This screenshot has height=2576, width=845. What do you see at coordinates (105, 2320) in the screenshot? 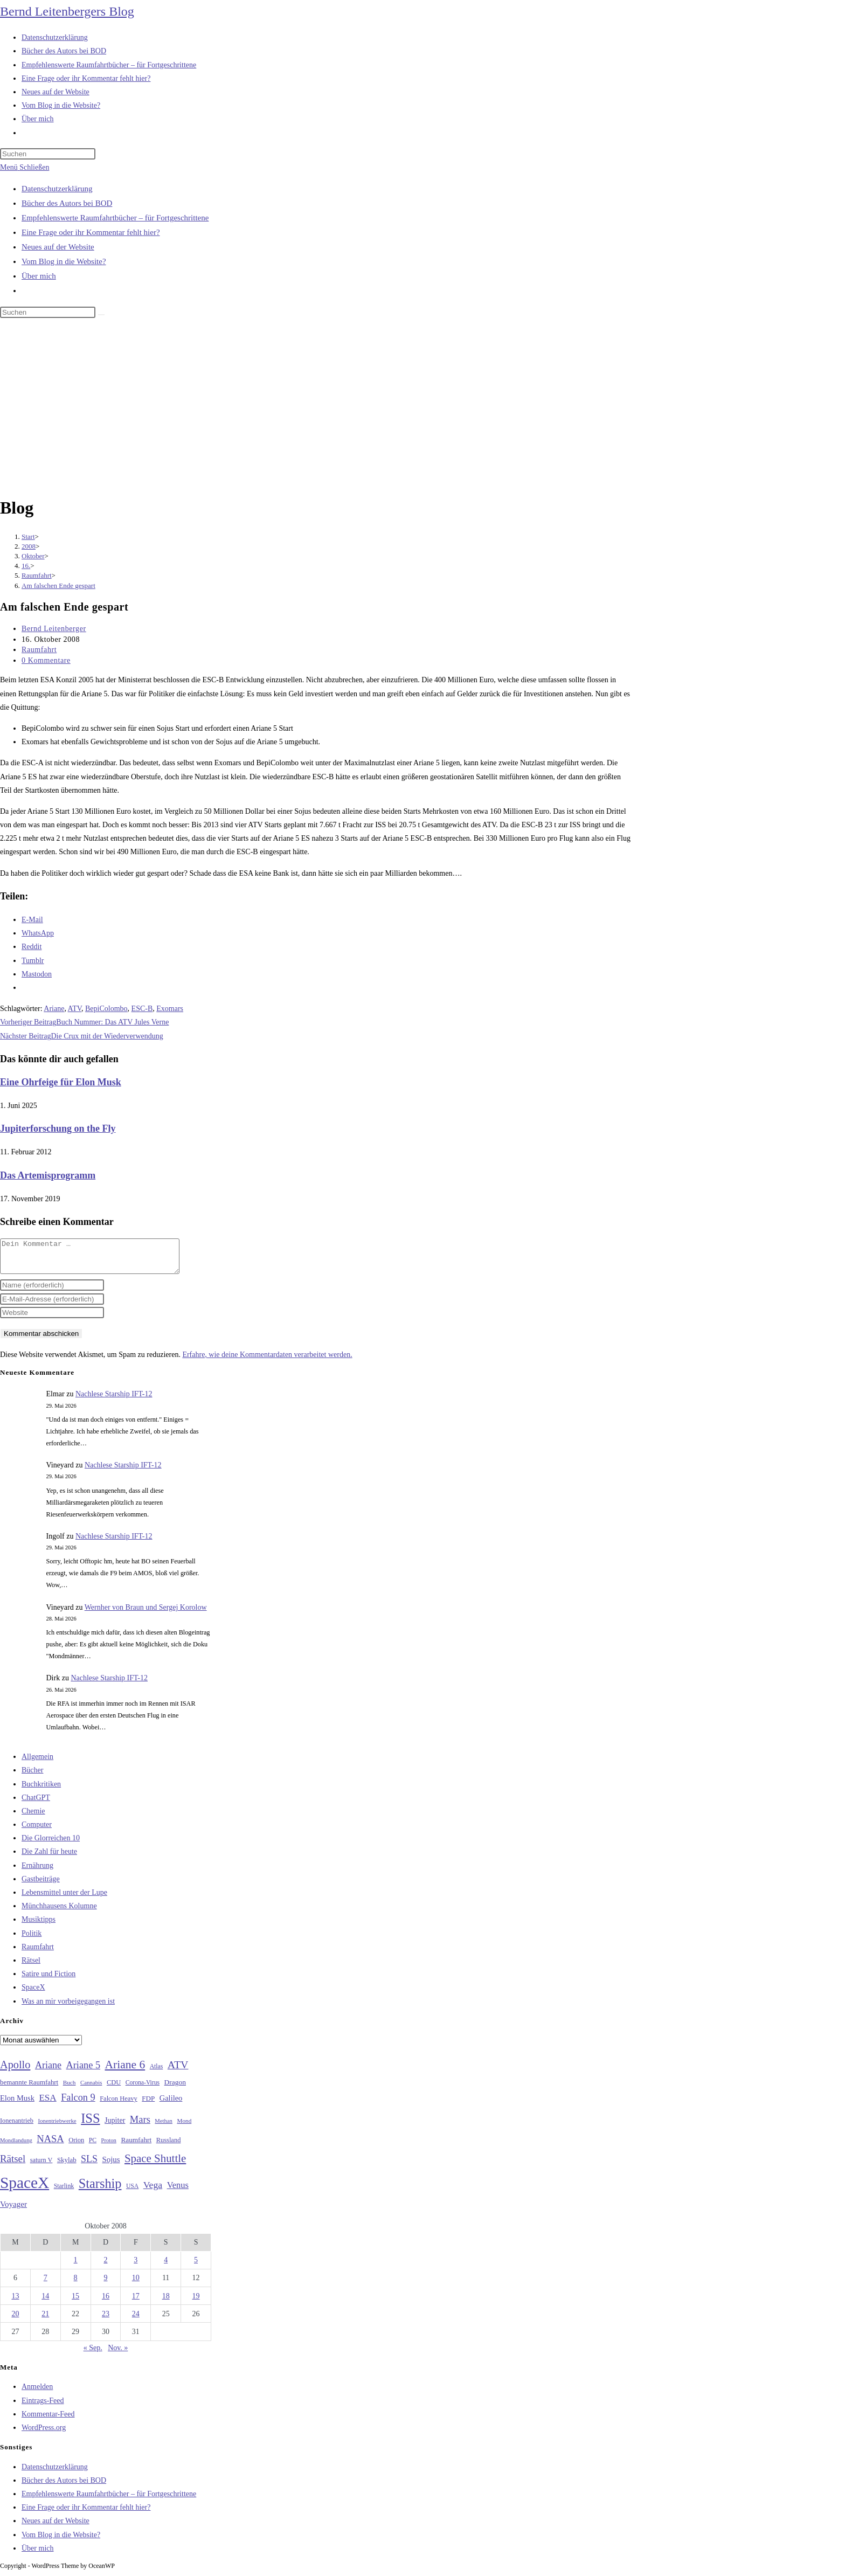
I see `23 [Beiträge veröffentlicht am 23. October 2008]` at bounding box center [105, 2320].